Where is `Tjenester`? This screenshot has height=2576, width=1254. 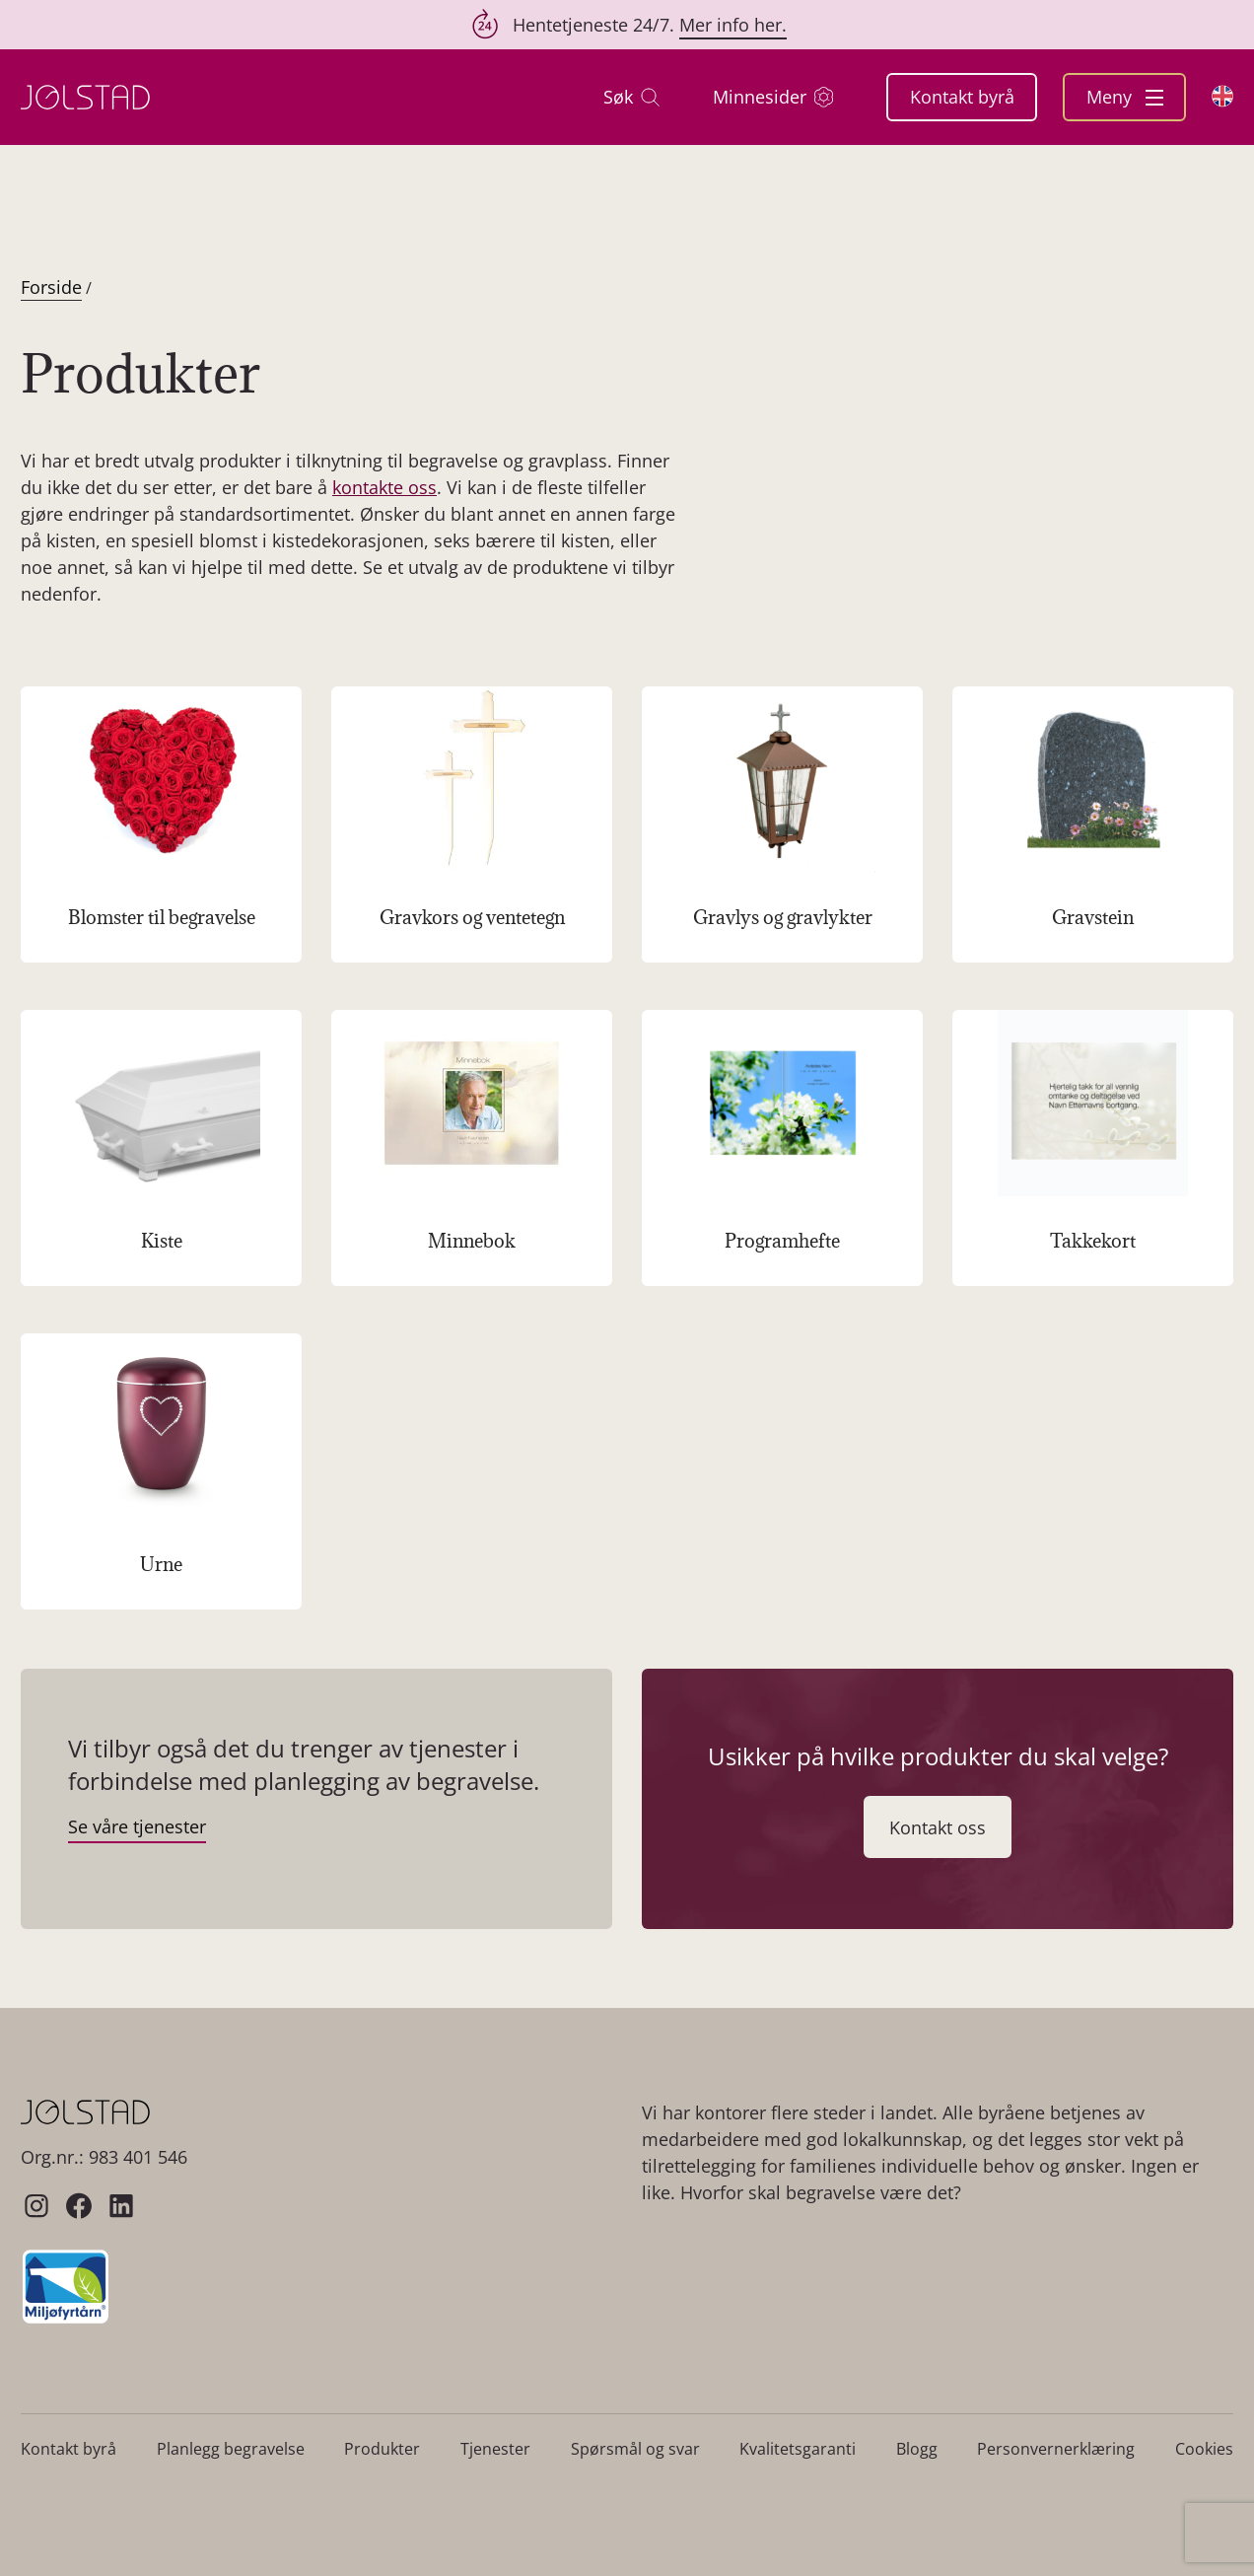
Tjenester is located at coordinates (495, 2449).